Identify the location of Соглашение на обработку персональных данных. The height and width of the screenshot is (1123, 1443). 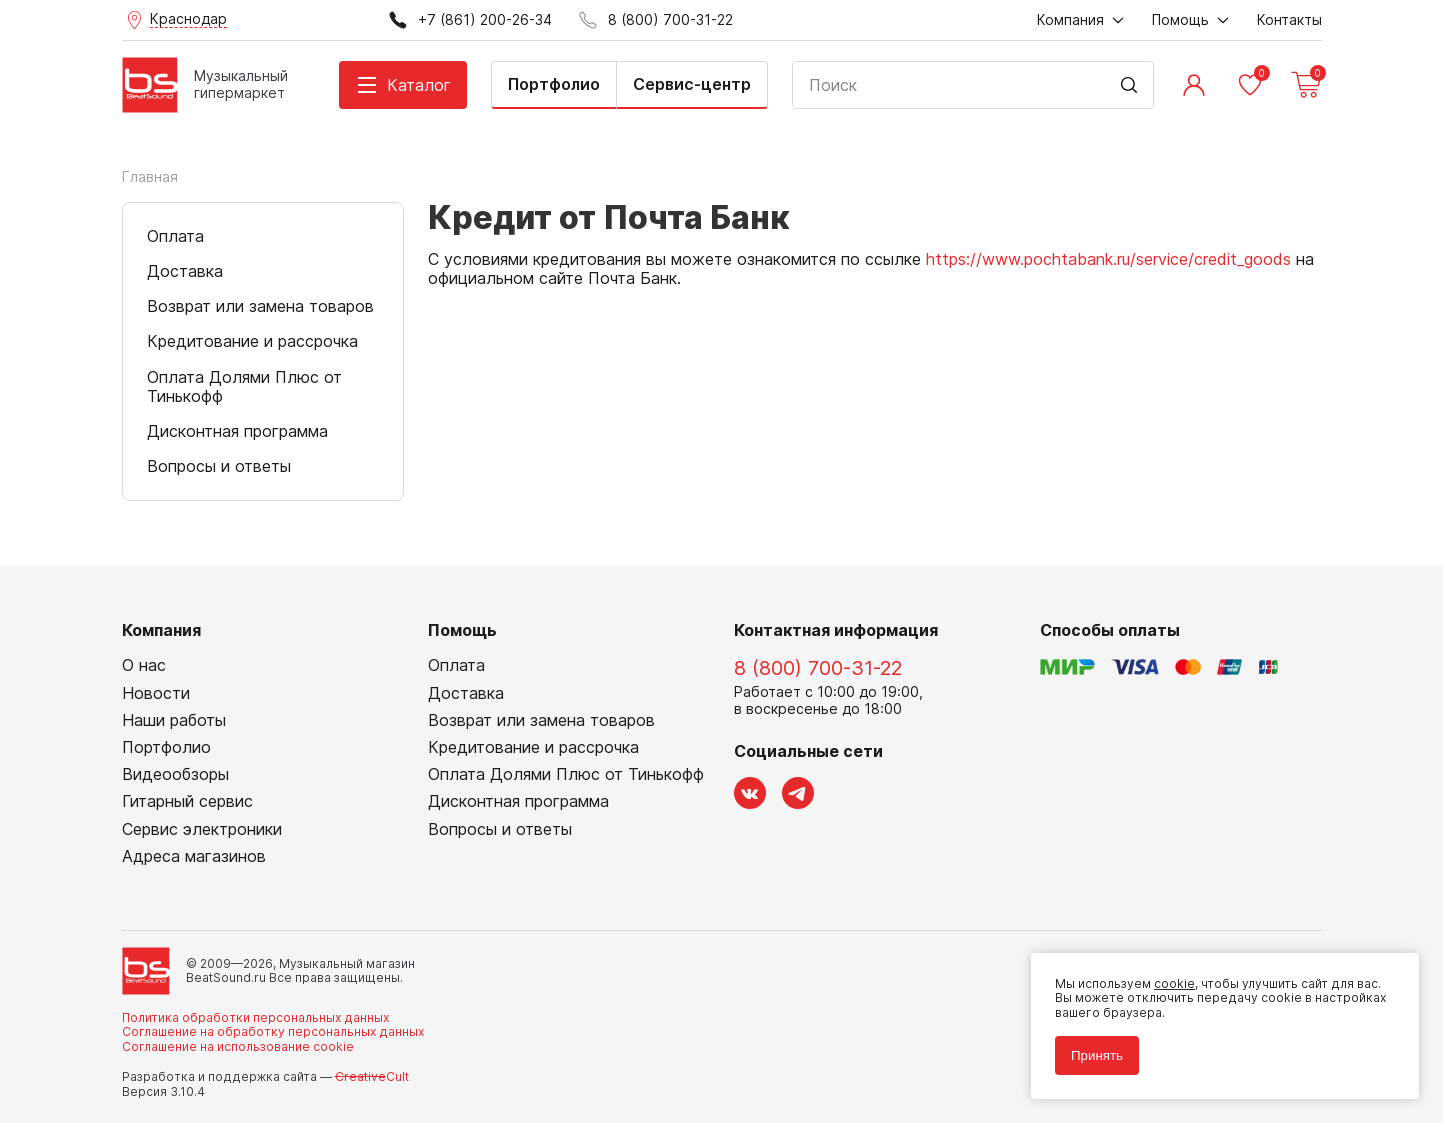
(273, 1031).